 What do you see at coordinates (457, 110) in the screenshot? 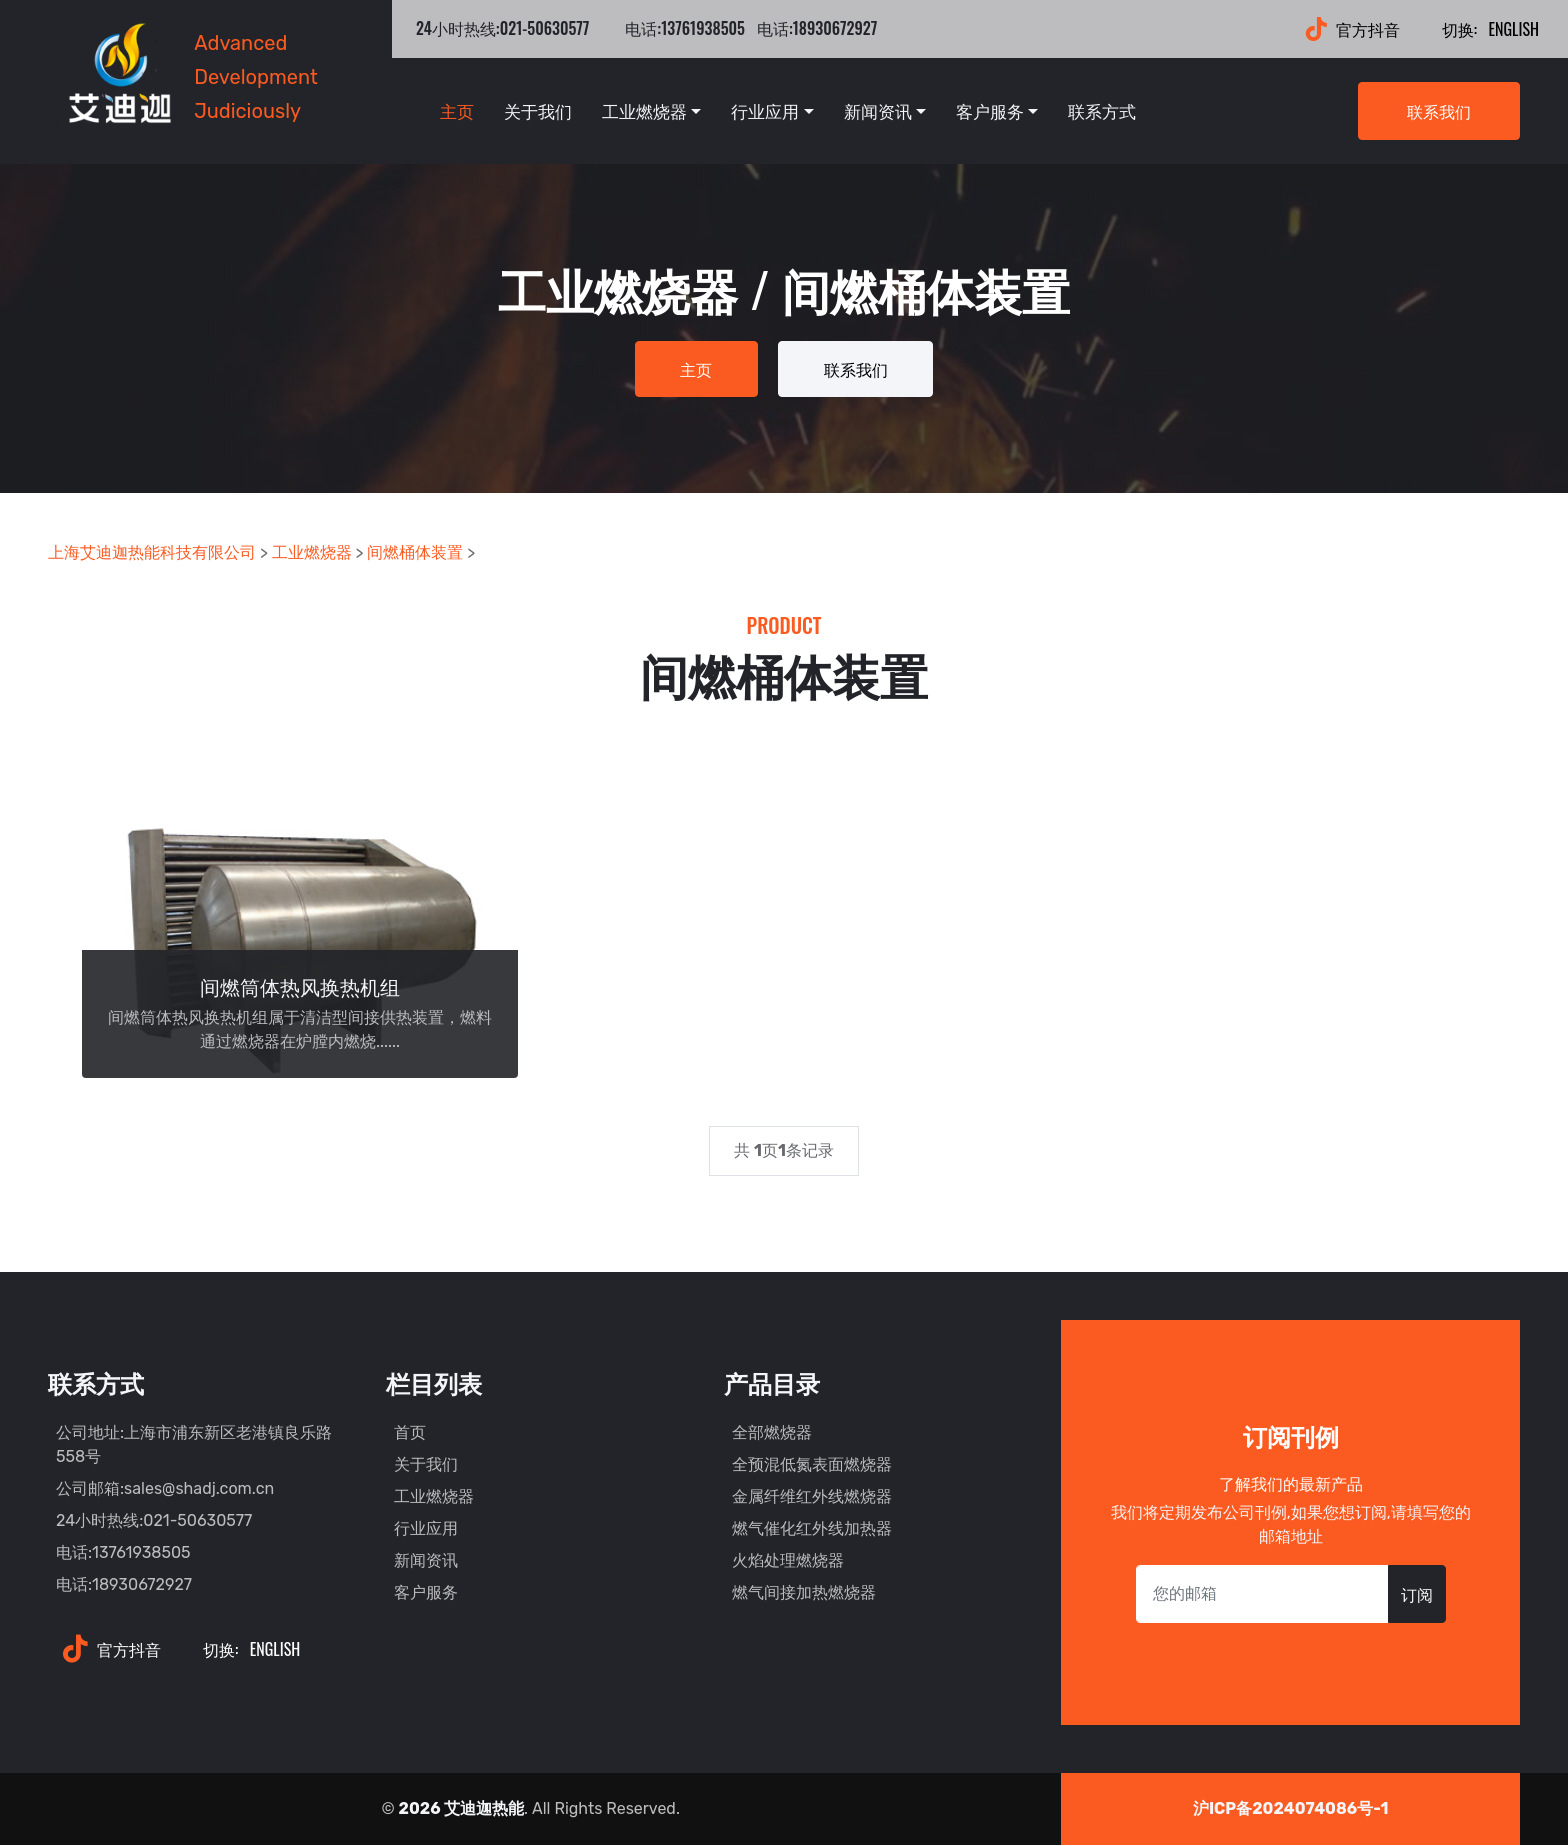
I see `主页` at bounding box center [457, 110].